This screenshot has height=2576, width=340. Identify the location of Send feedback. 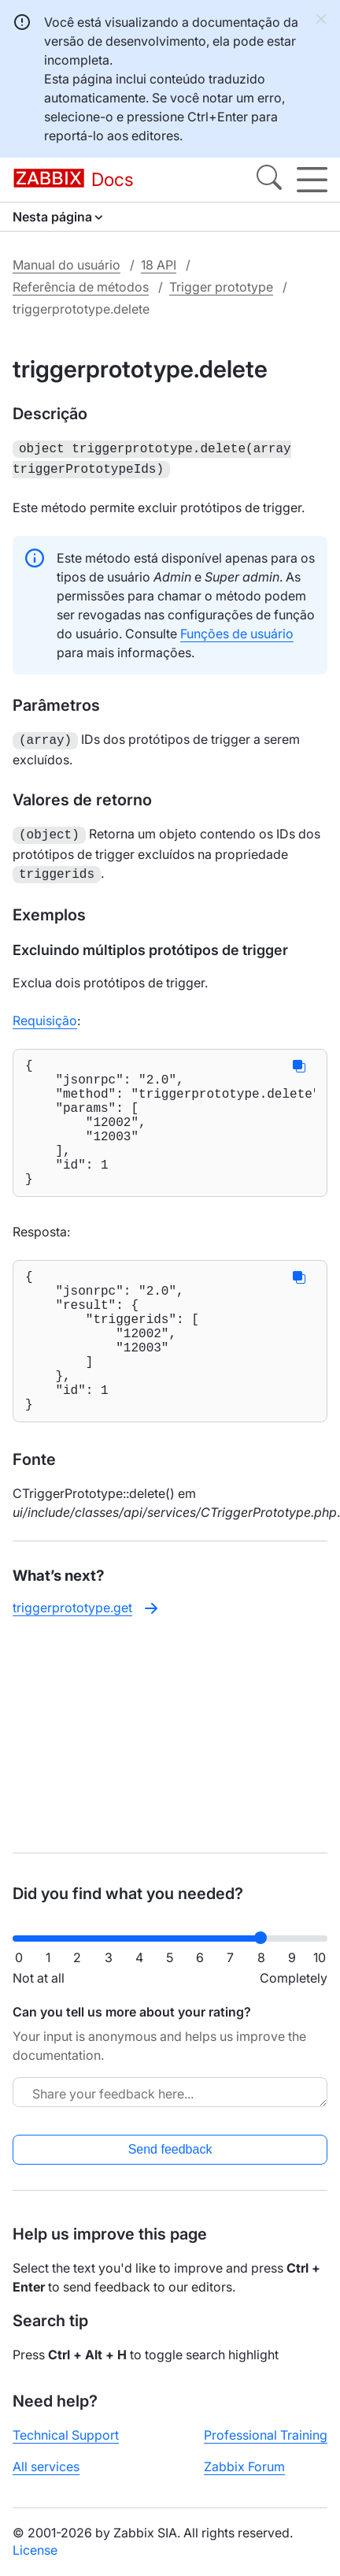
(170, 2149).